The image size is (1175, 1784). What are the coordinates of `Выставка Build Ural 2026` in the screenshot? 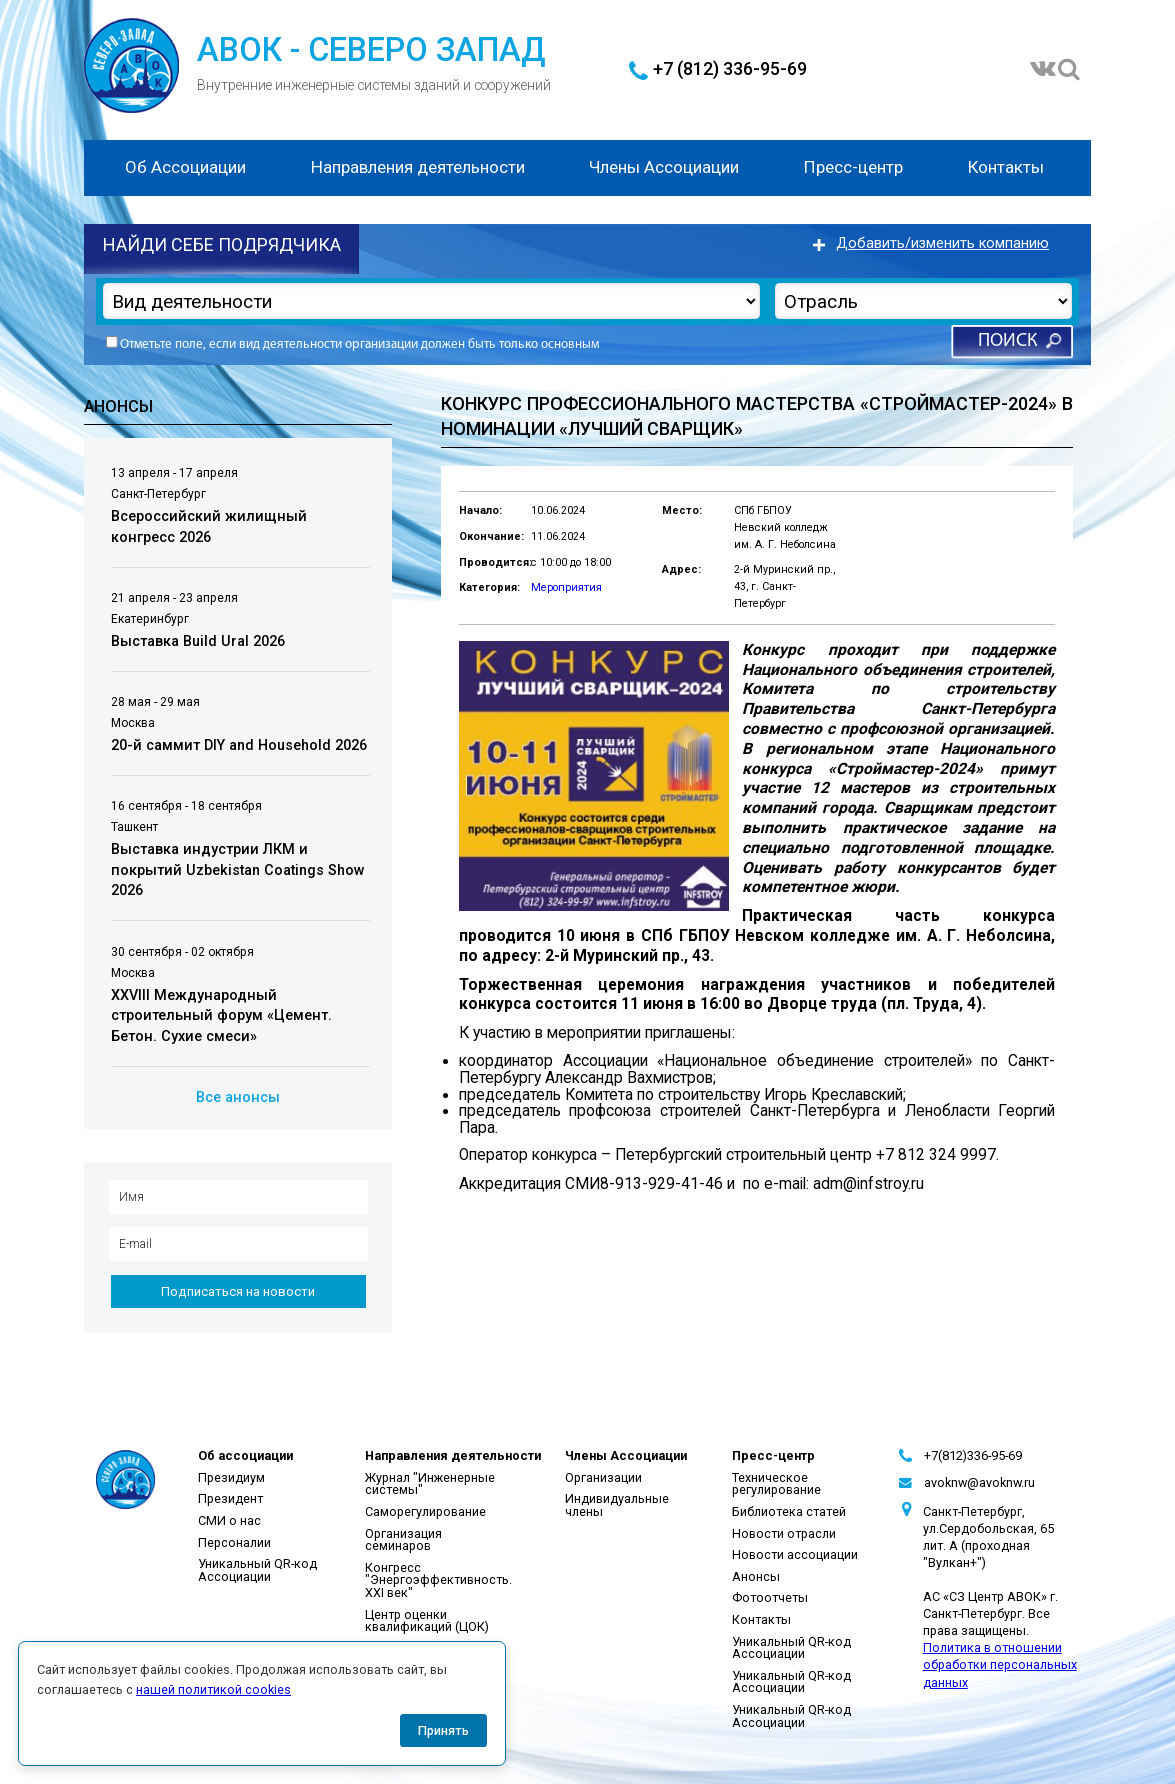 It's located at (198, 641).